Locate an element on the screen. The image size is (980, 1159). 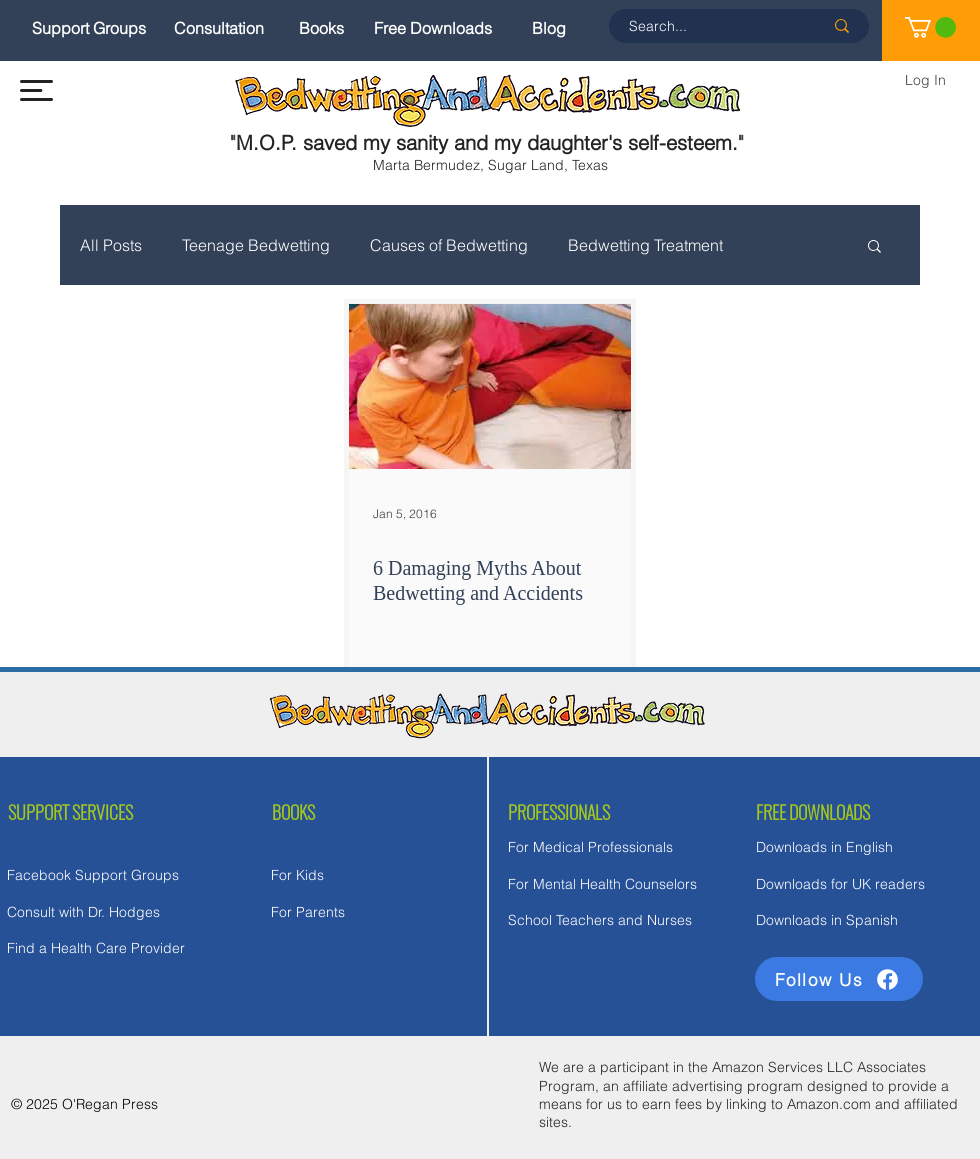
[button] is located at coordinates (36, 90).